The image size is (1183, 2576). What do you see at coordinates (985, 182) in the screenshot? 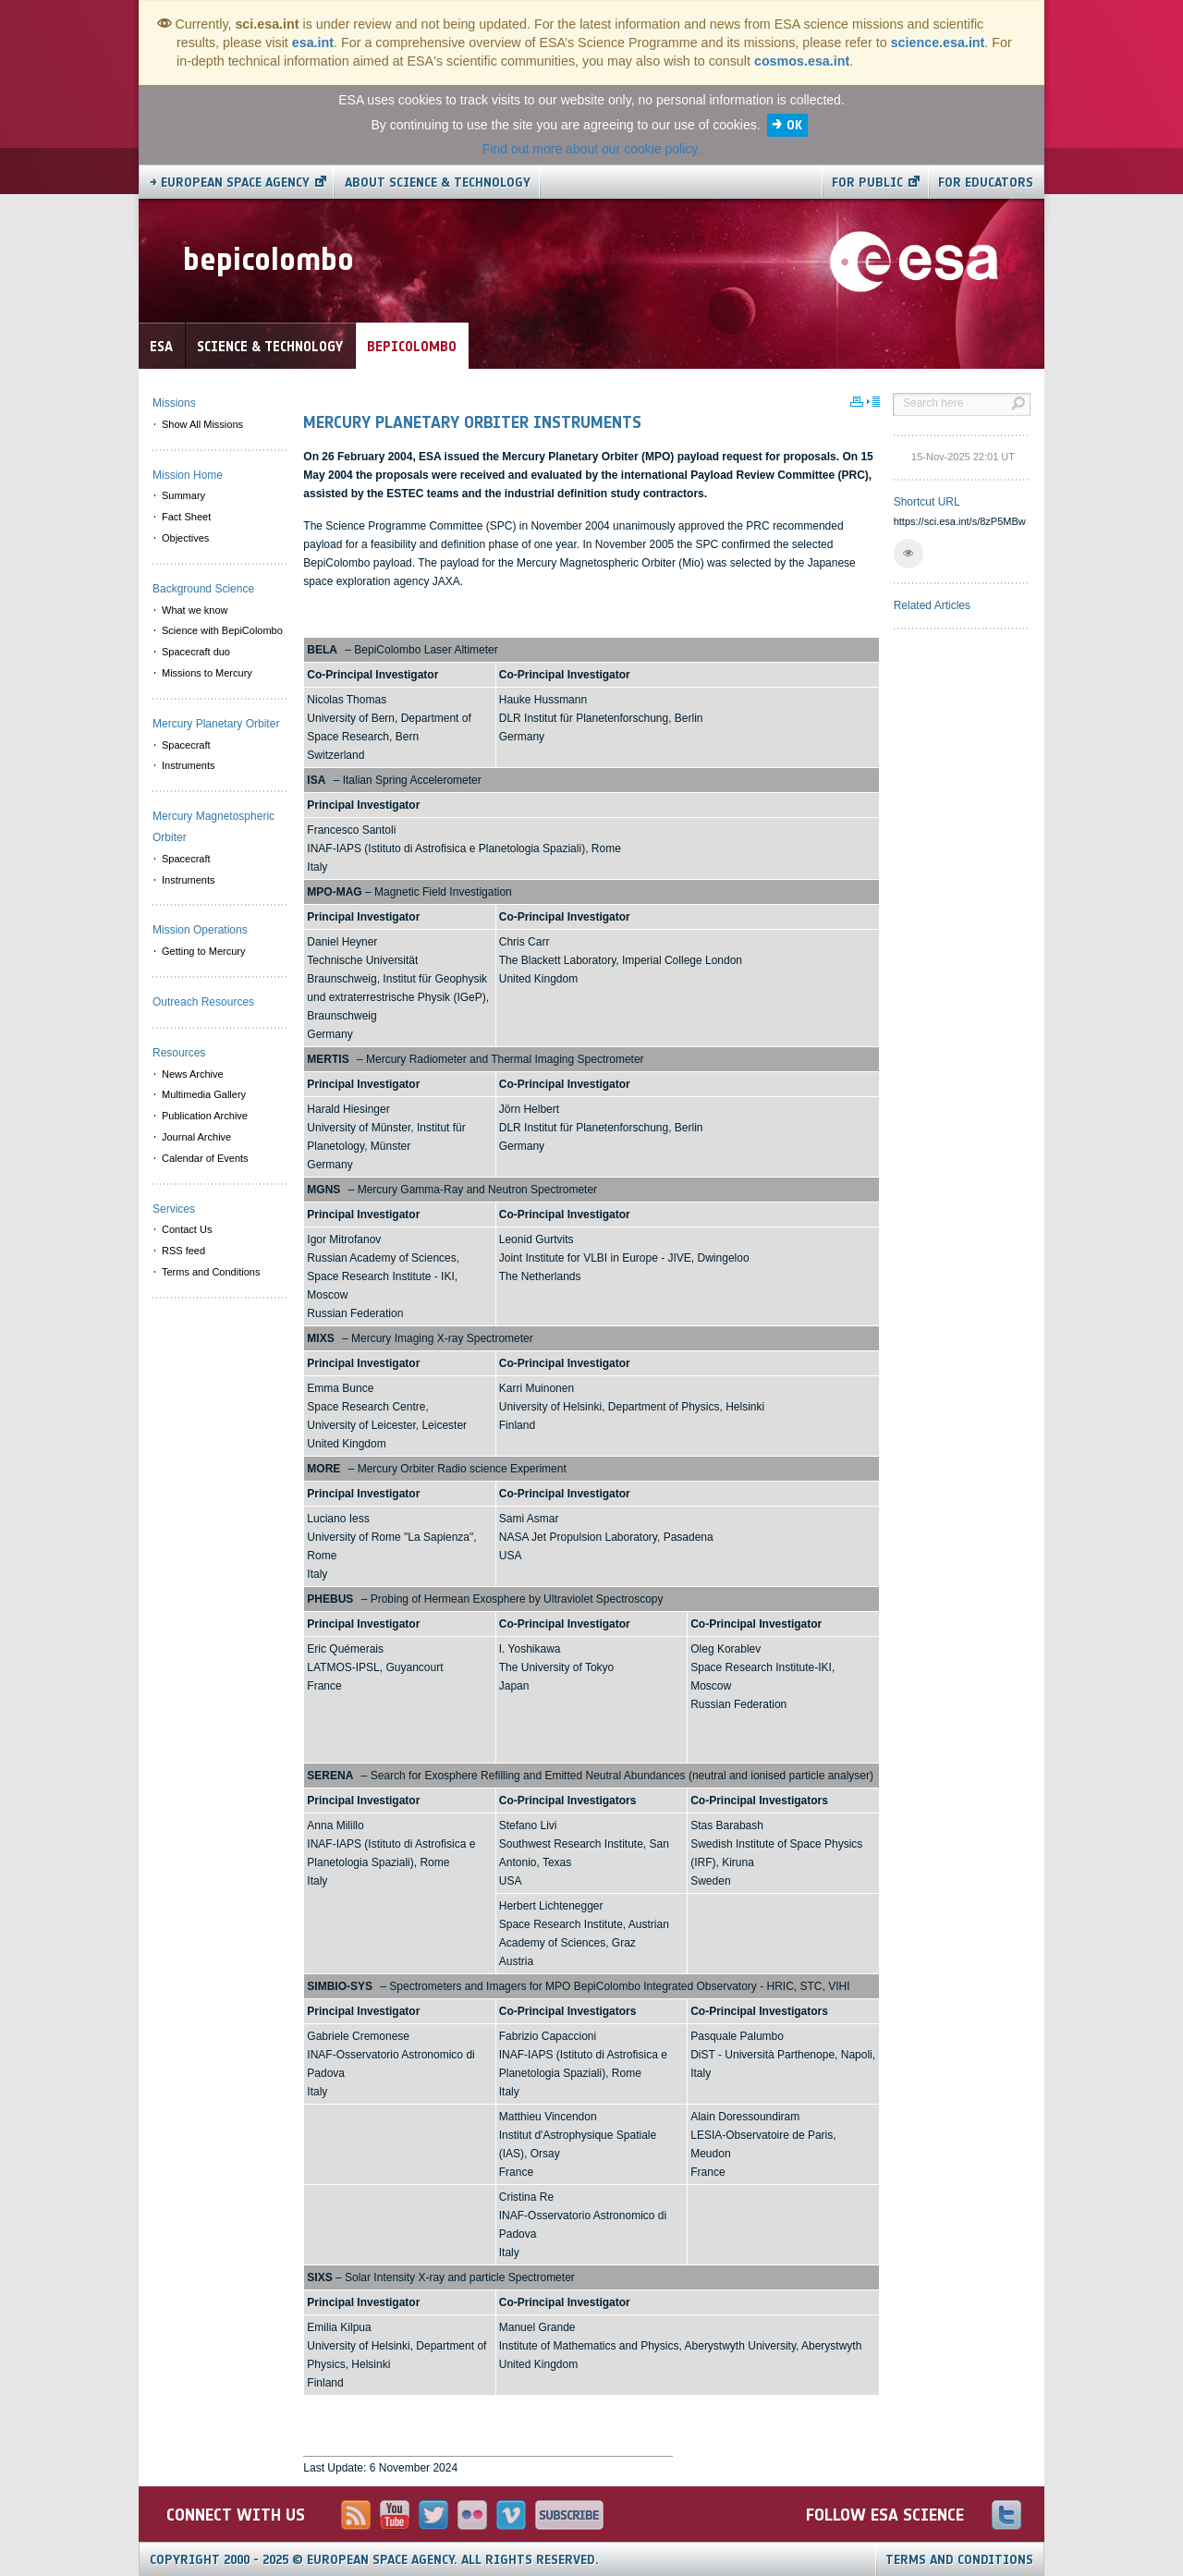
I see `For educators` at bounding box center [985, 182].